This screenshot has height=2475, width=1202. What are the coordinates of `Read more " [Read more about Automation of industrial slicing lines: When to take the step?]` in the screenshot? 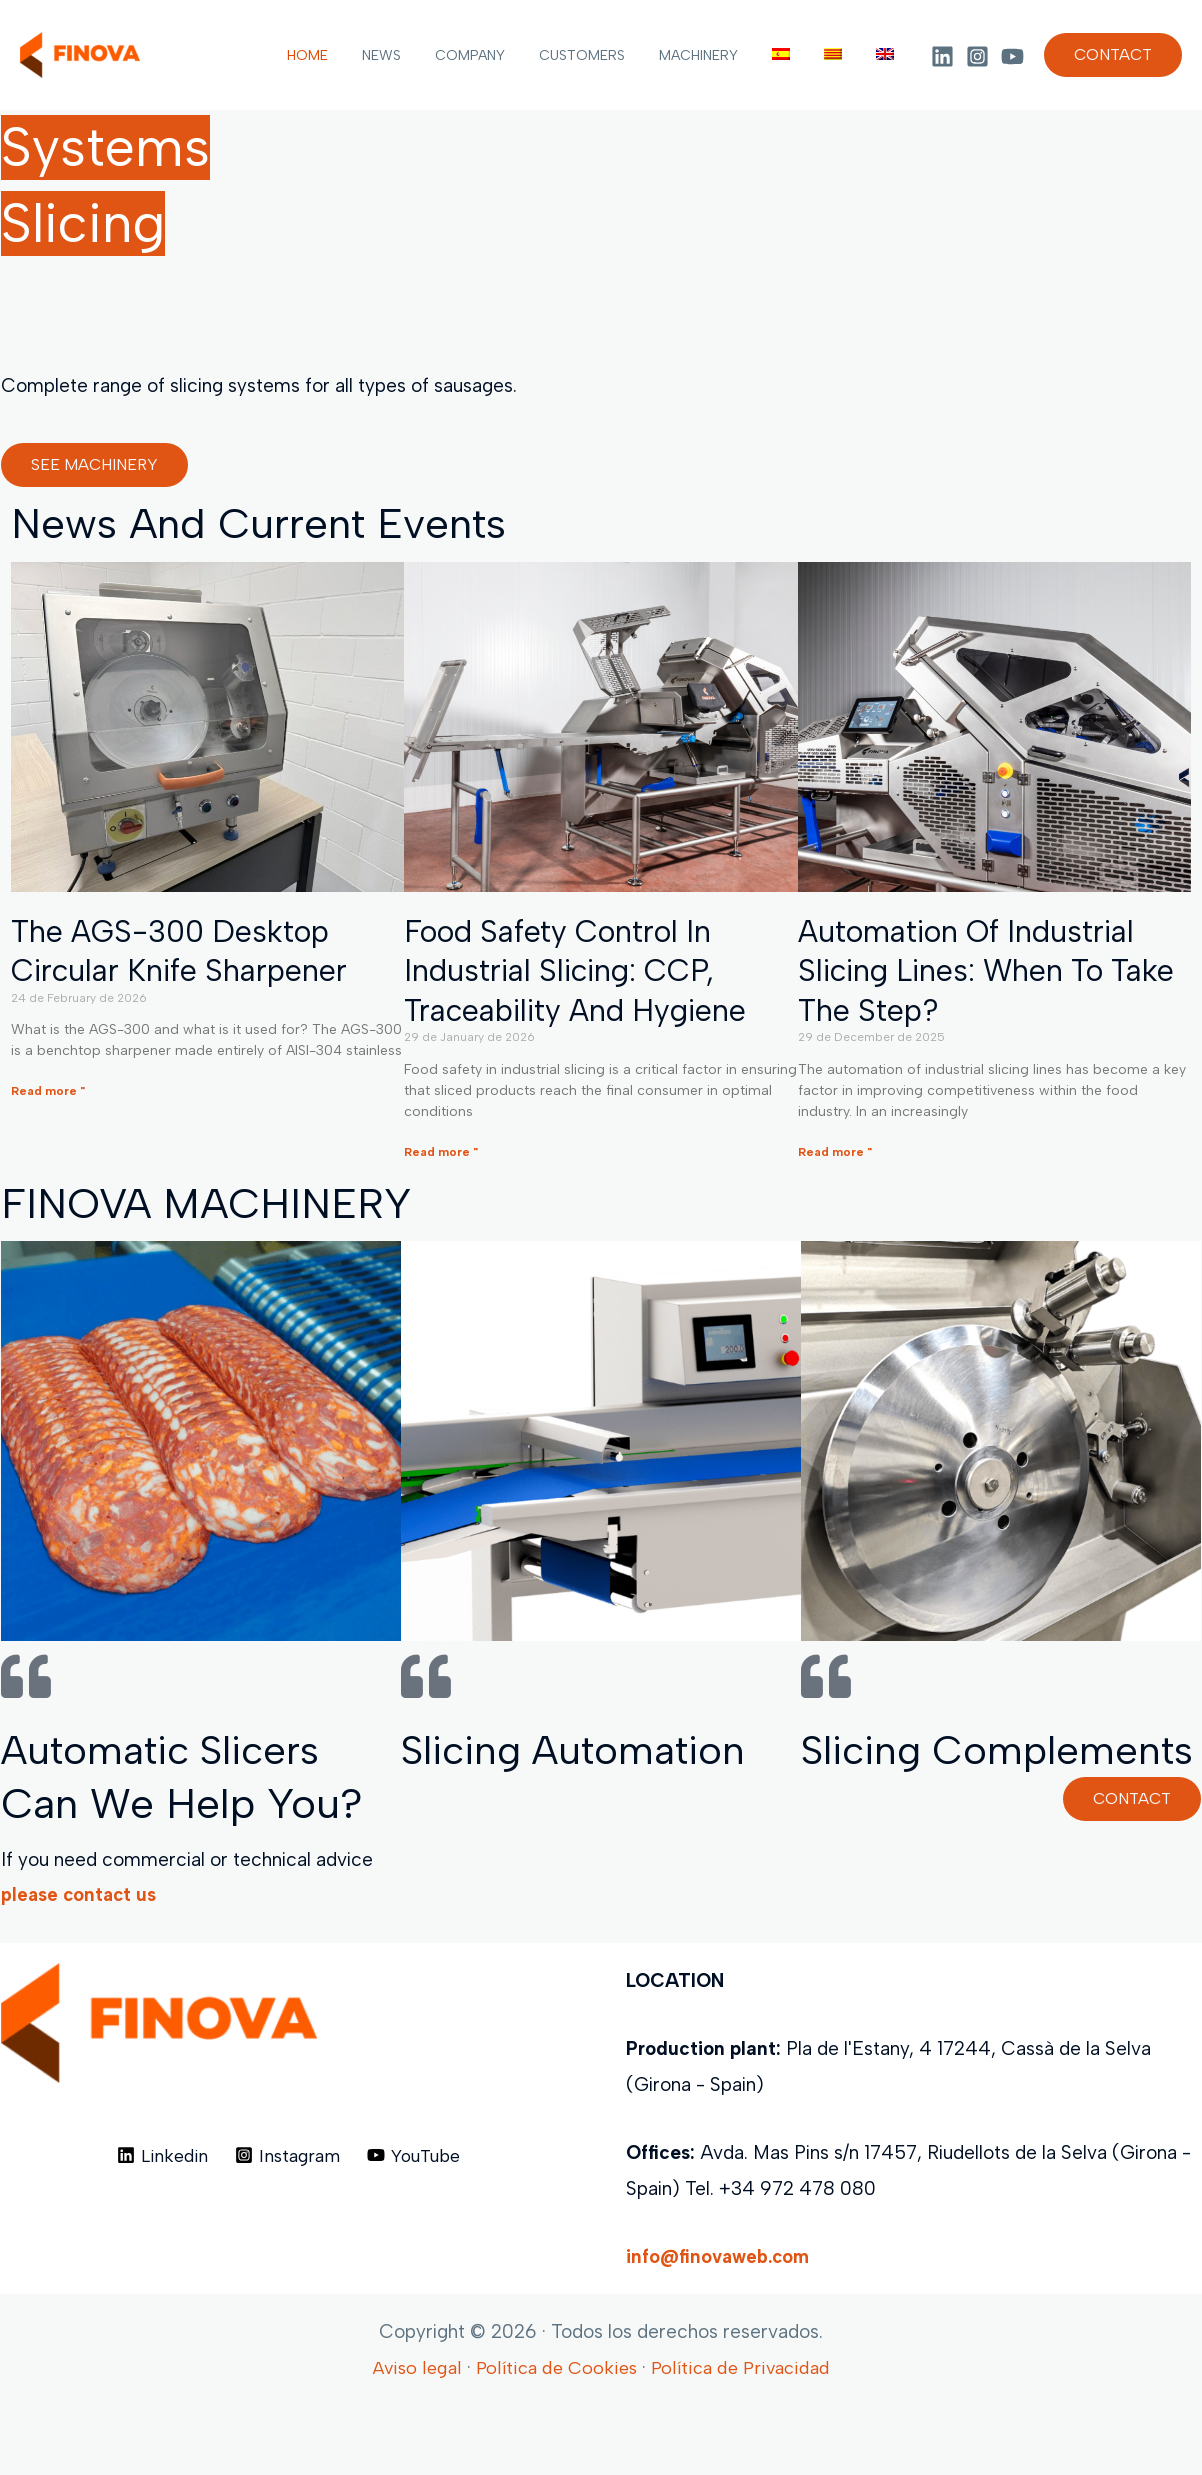 It's located at (835, 1158).